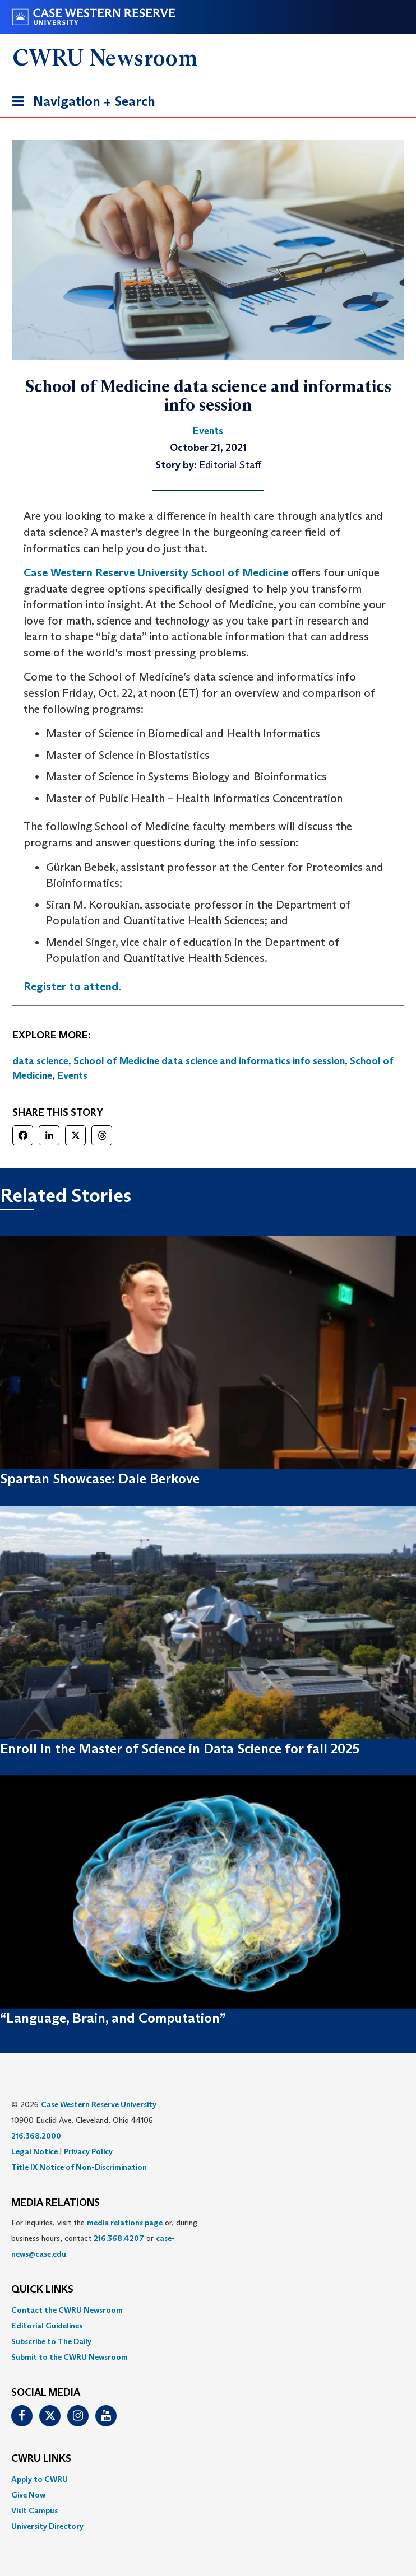  Describe the element at coordinates (36, 2136) in the screenshot. I see `216.368.2000` at that location.